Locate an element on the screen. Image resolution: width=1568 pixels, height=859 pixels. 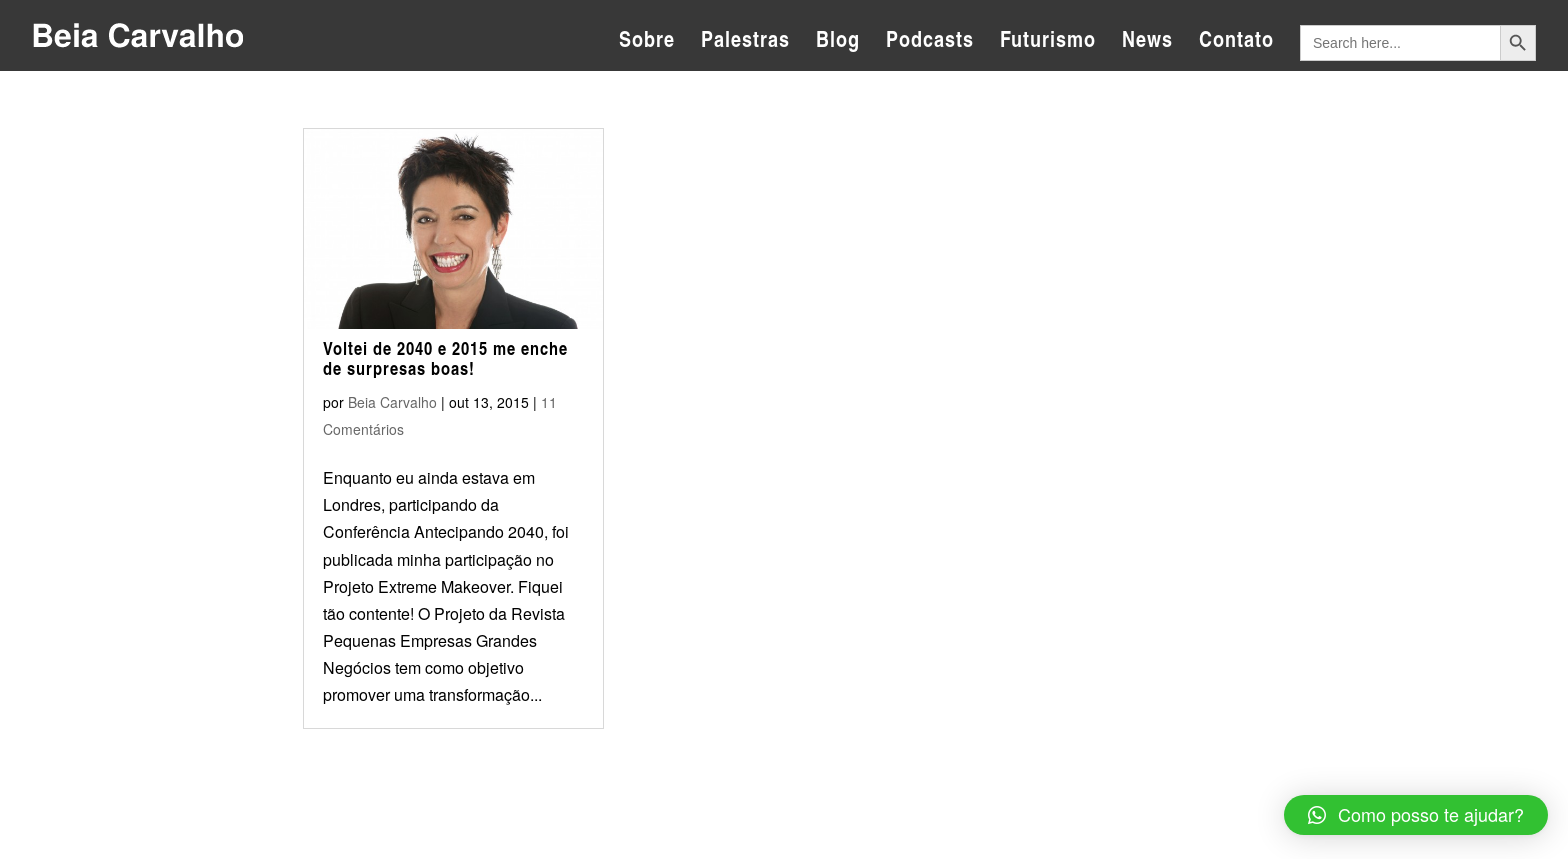
Beia Carvalho is located at coordinates (392, 402).